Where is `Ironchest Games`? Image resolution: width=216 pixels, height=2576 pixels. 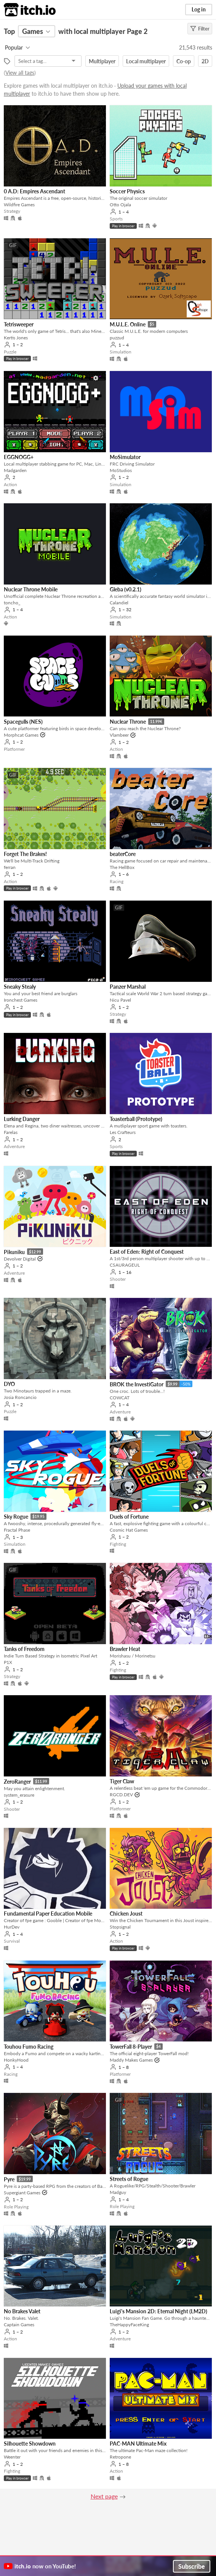 Ironchest Games is located at coordinates (20, 1000).